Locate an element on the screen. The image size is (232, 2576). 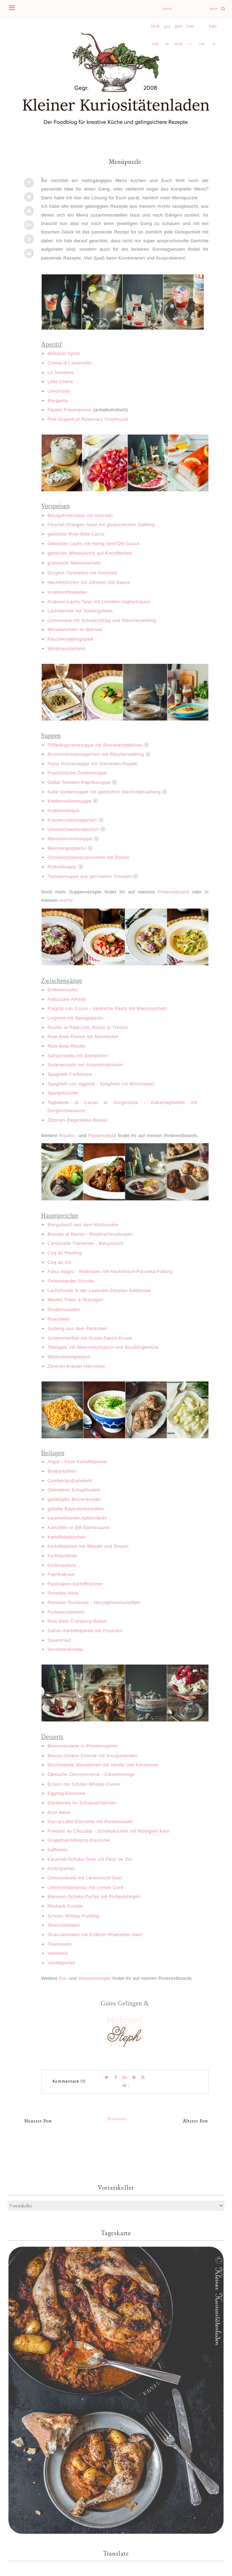
Coq au Vin is located at coordinates (60, 1262).